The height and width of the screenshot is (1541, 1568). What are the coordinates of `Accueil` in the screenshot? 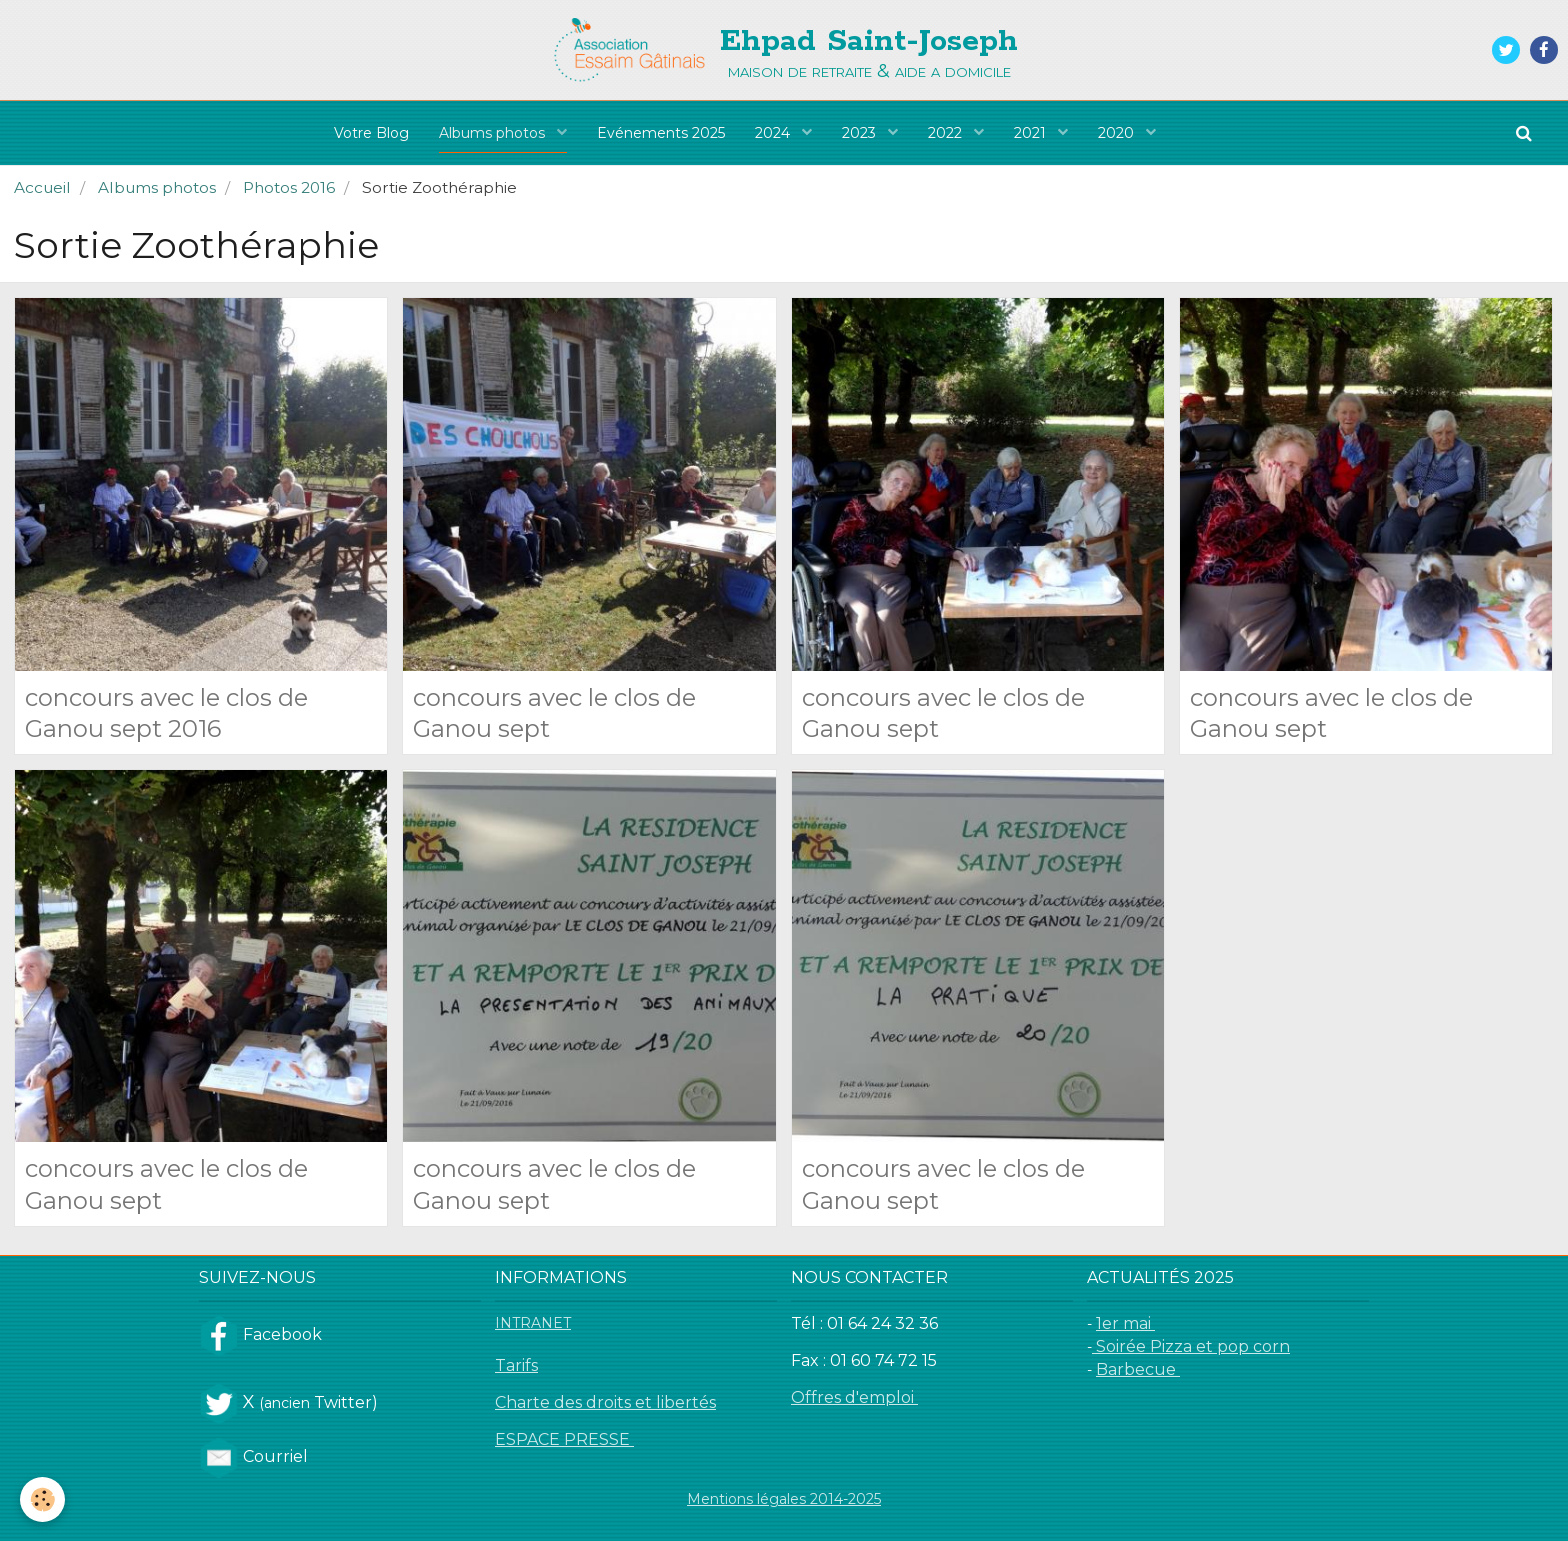 It's located at (42, 187).